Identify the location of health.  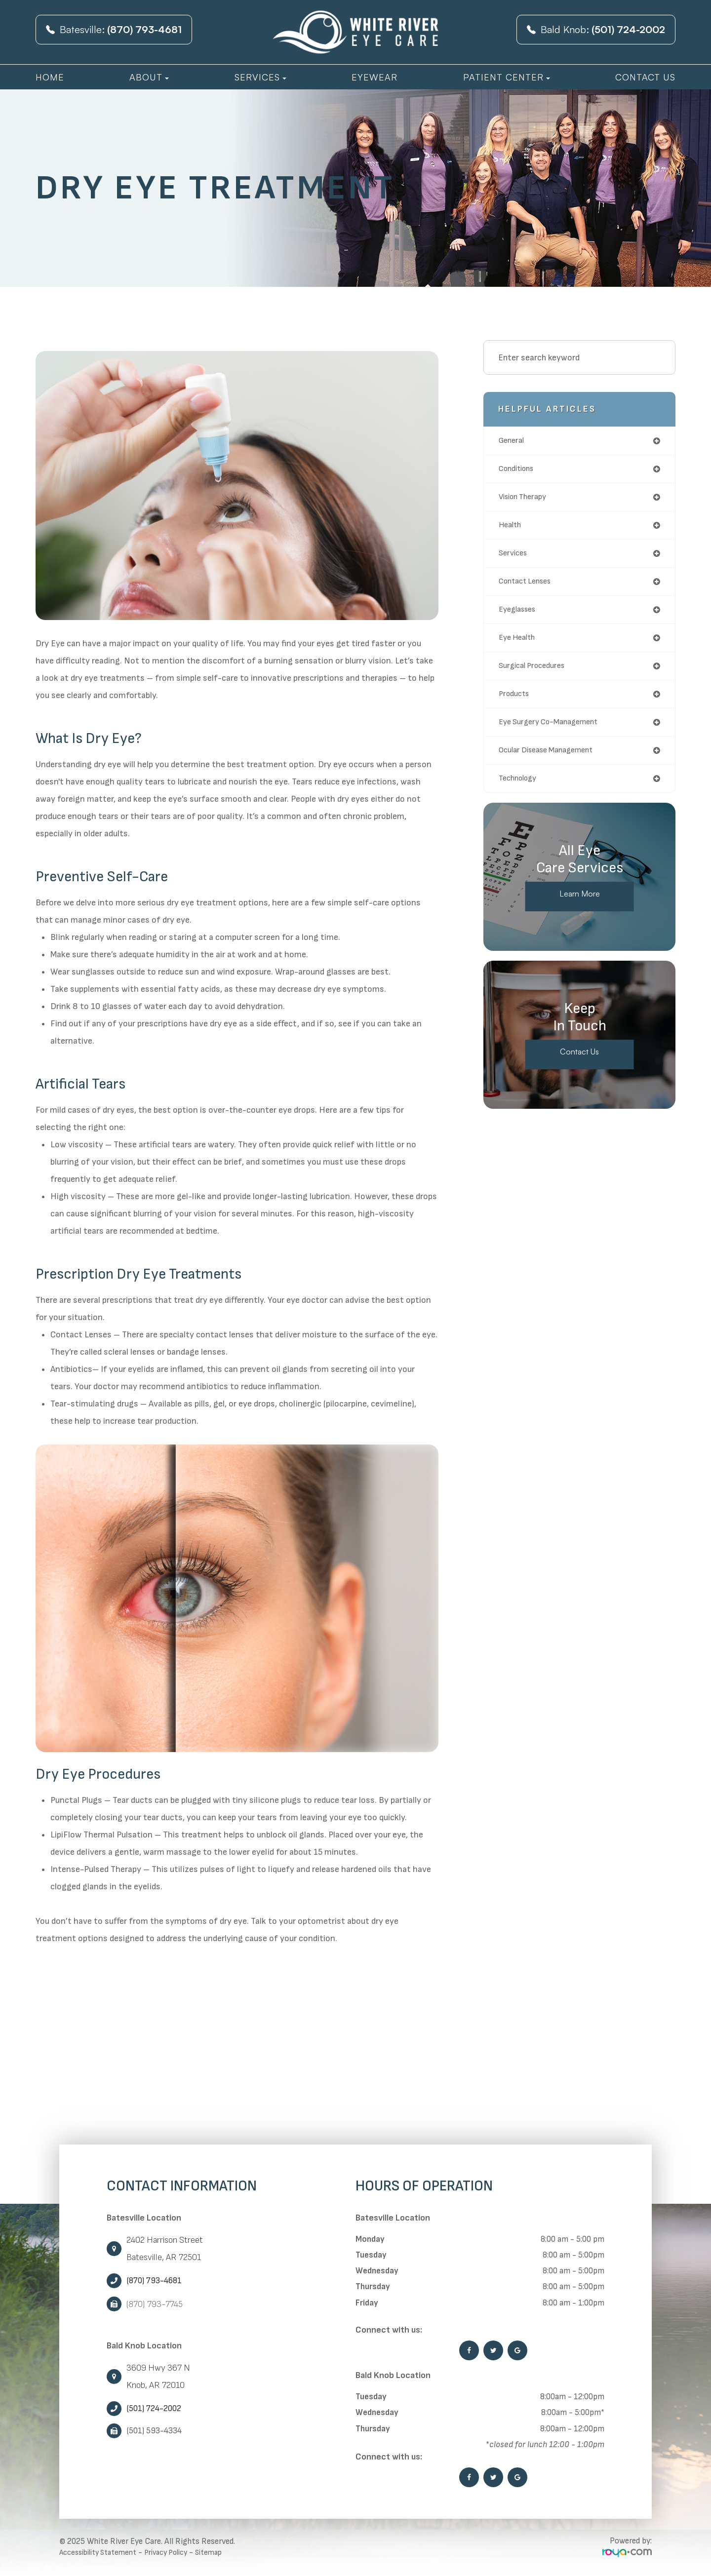
(512, 528).